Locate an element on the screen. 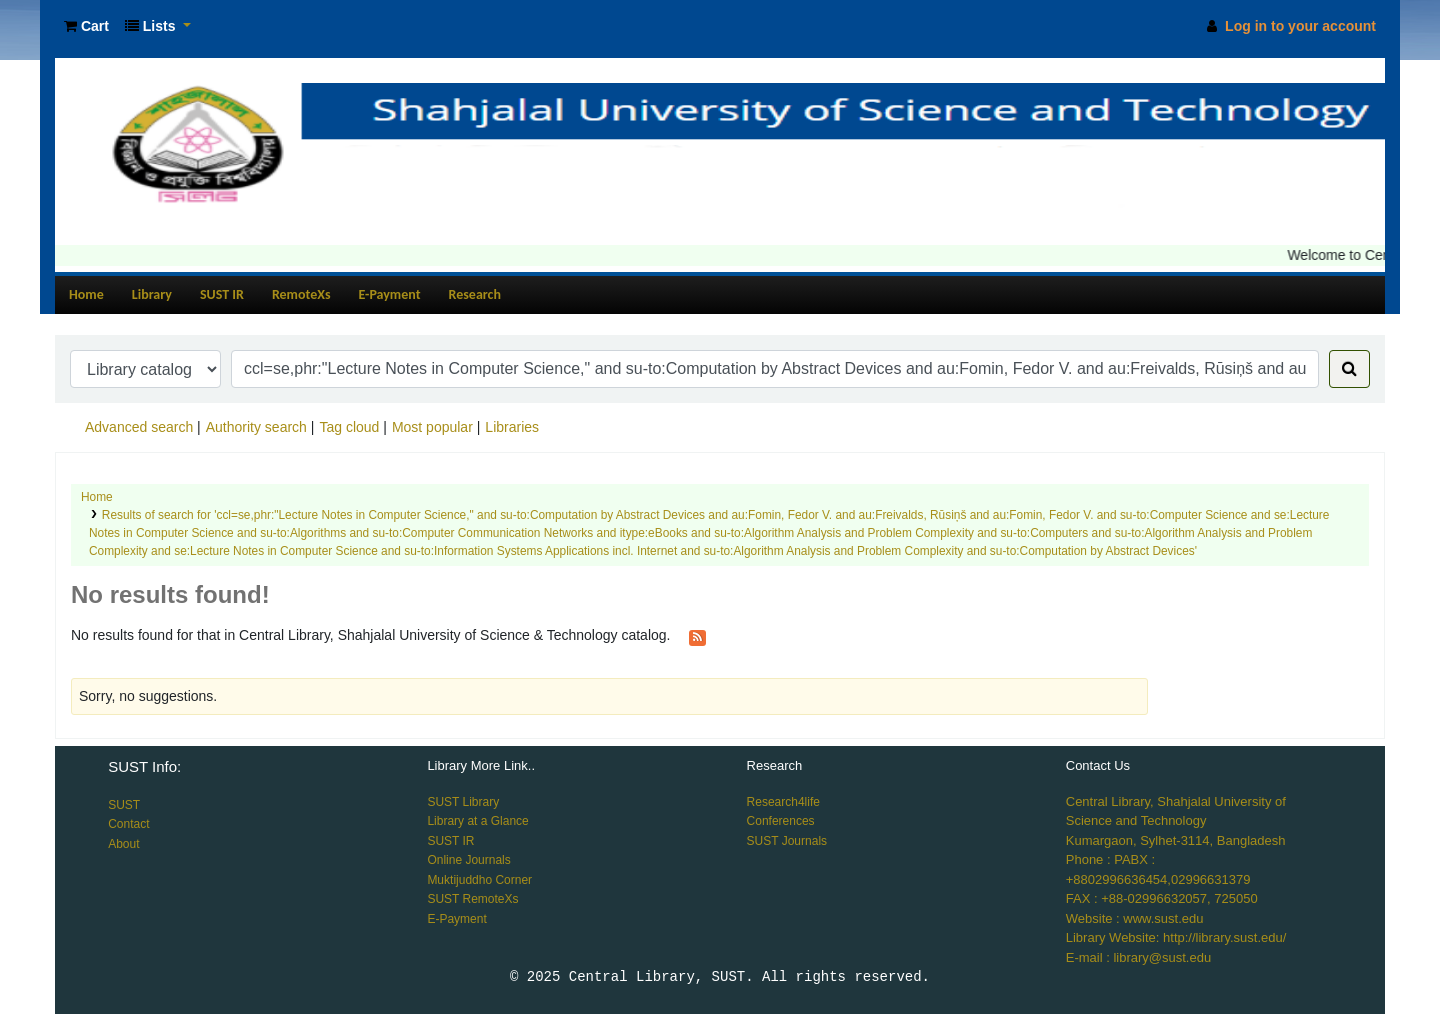 Image resolution: width=1440 pixels, height=1014 pixels. About is located at coordinates (123, 844).